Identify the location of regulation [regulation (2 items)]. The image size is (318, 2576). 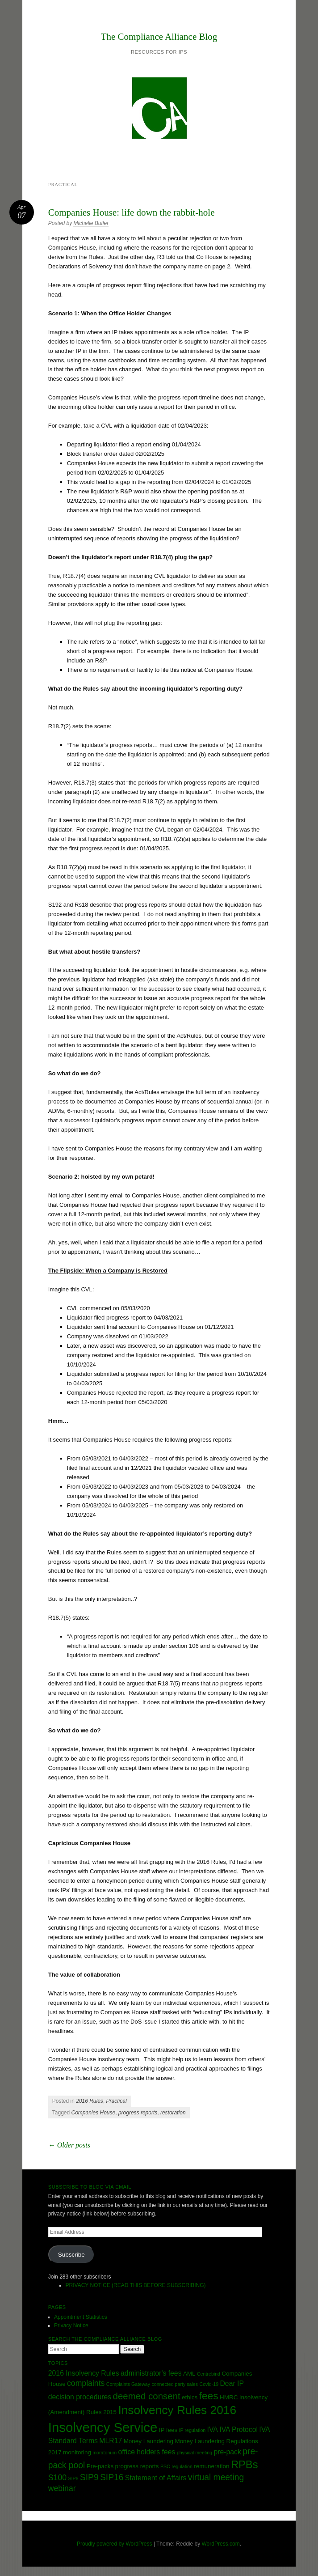
(182, 2466).